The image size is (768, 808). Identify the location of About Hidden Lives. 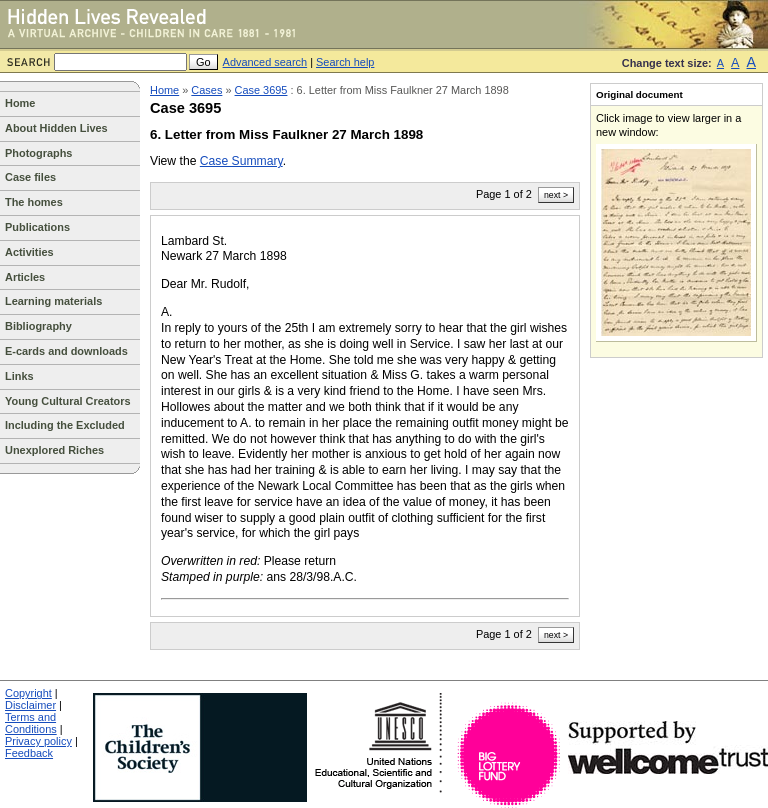
(56, 128).